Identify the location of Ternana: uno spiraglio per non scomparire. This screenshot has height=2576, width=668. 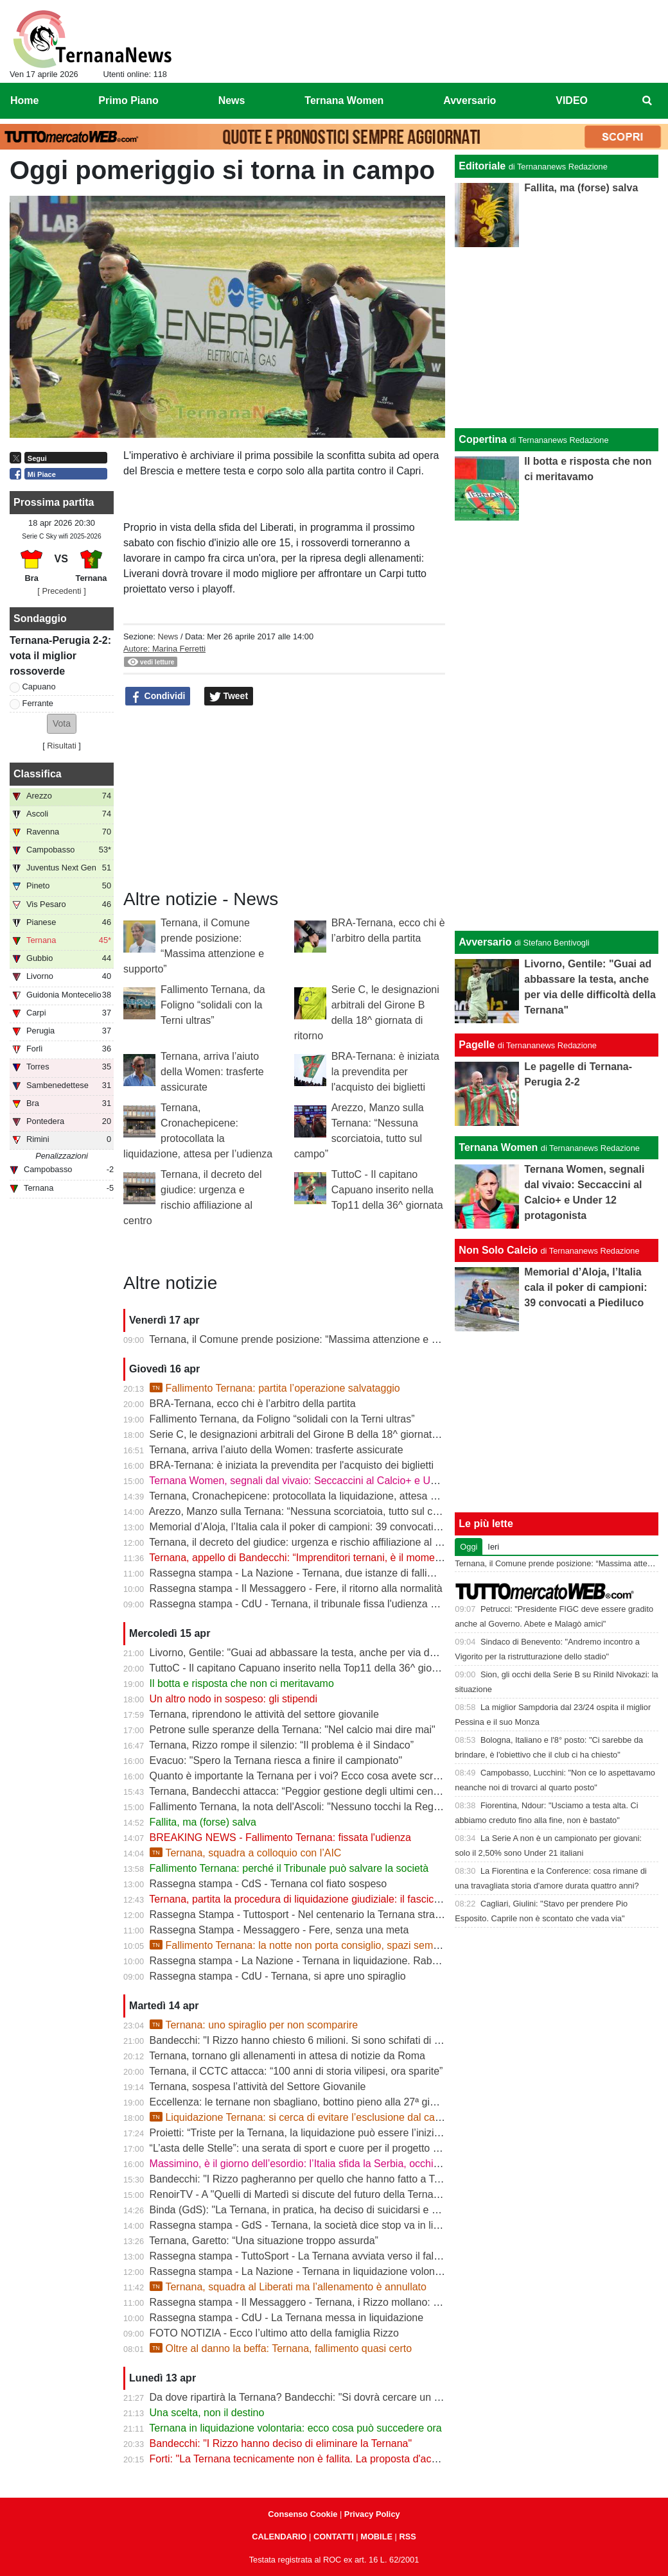
(254, 2024).